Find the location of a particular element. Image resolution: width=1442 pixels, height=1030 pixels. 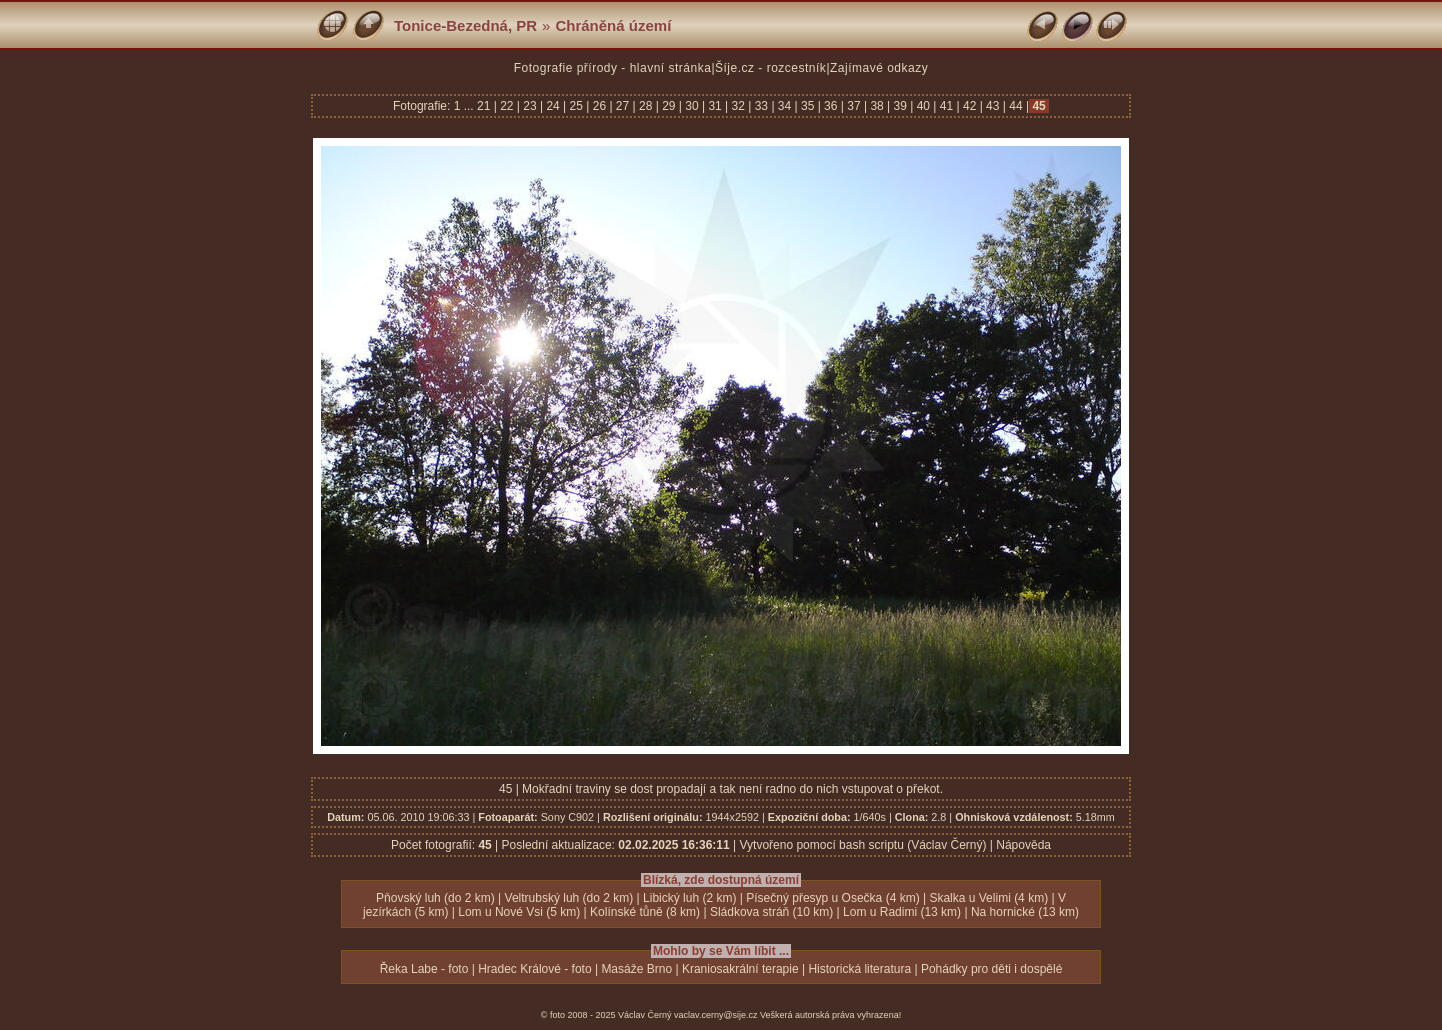

Zajímavé odkazy is located at coordinates (879, 68).